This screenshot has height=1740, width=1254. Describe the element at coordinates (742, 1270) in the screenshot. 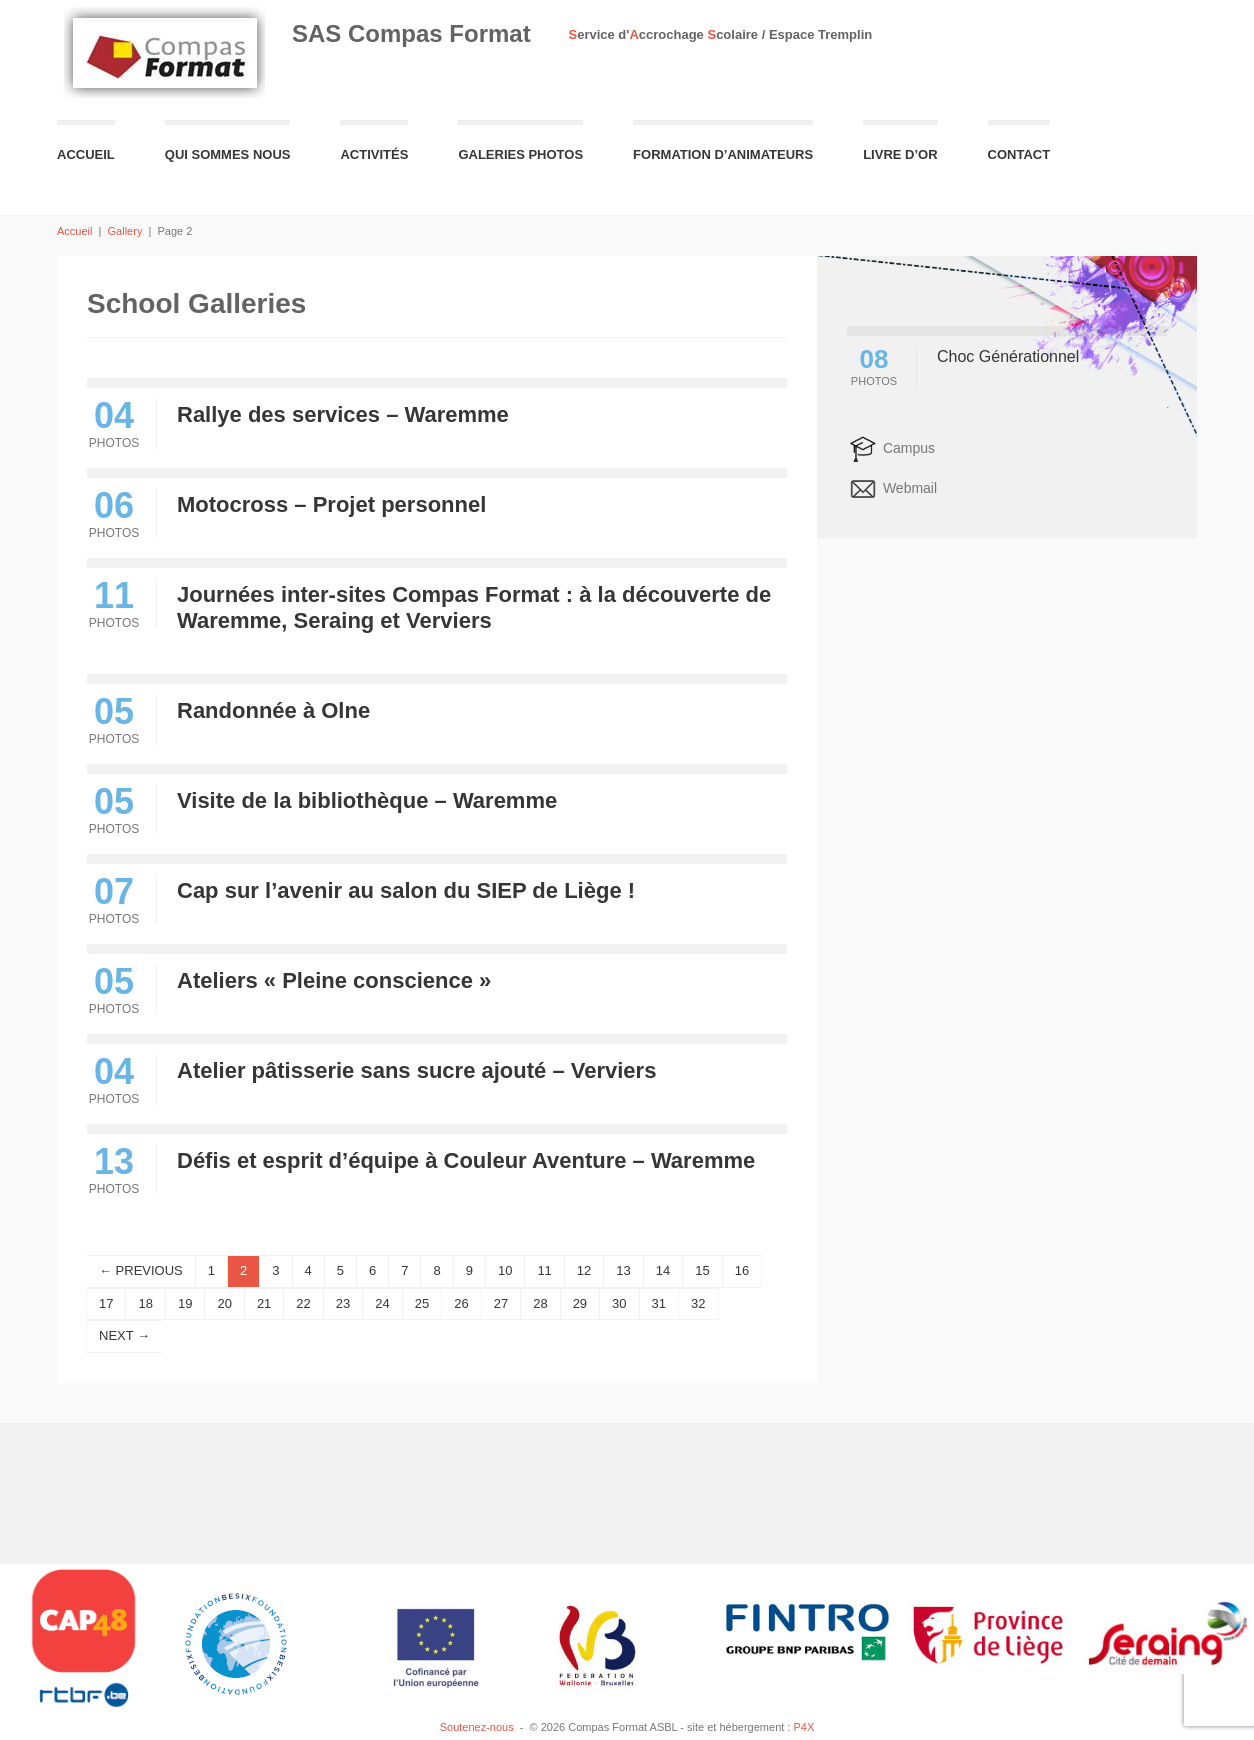

I see `16` at that location.